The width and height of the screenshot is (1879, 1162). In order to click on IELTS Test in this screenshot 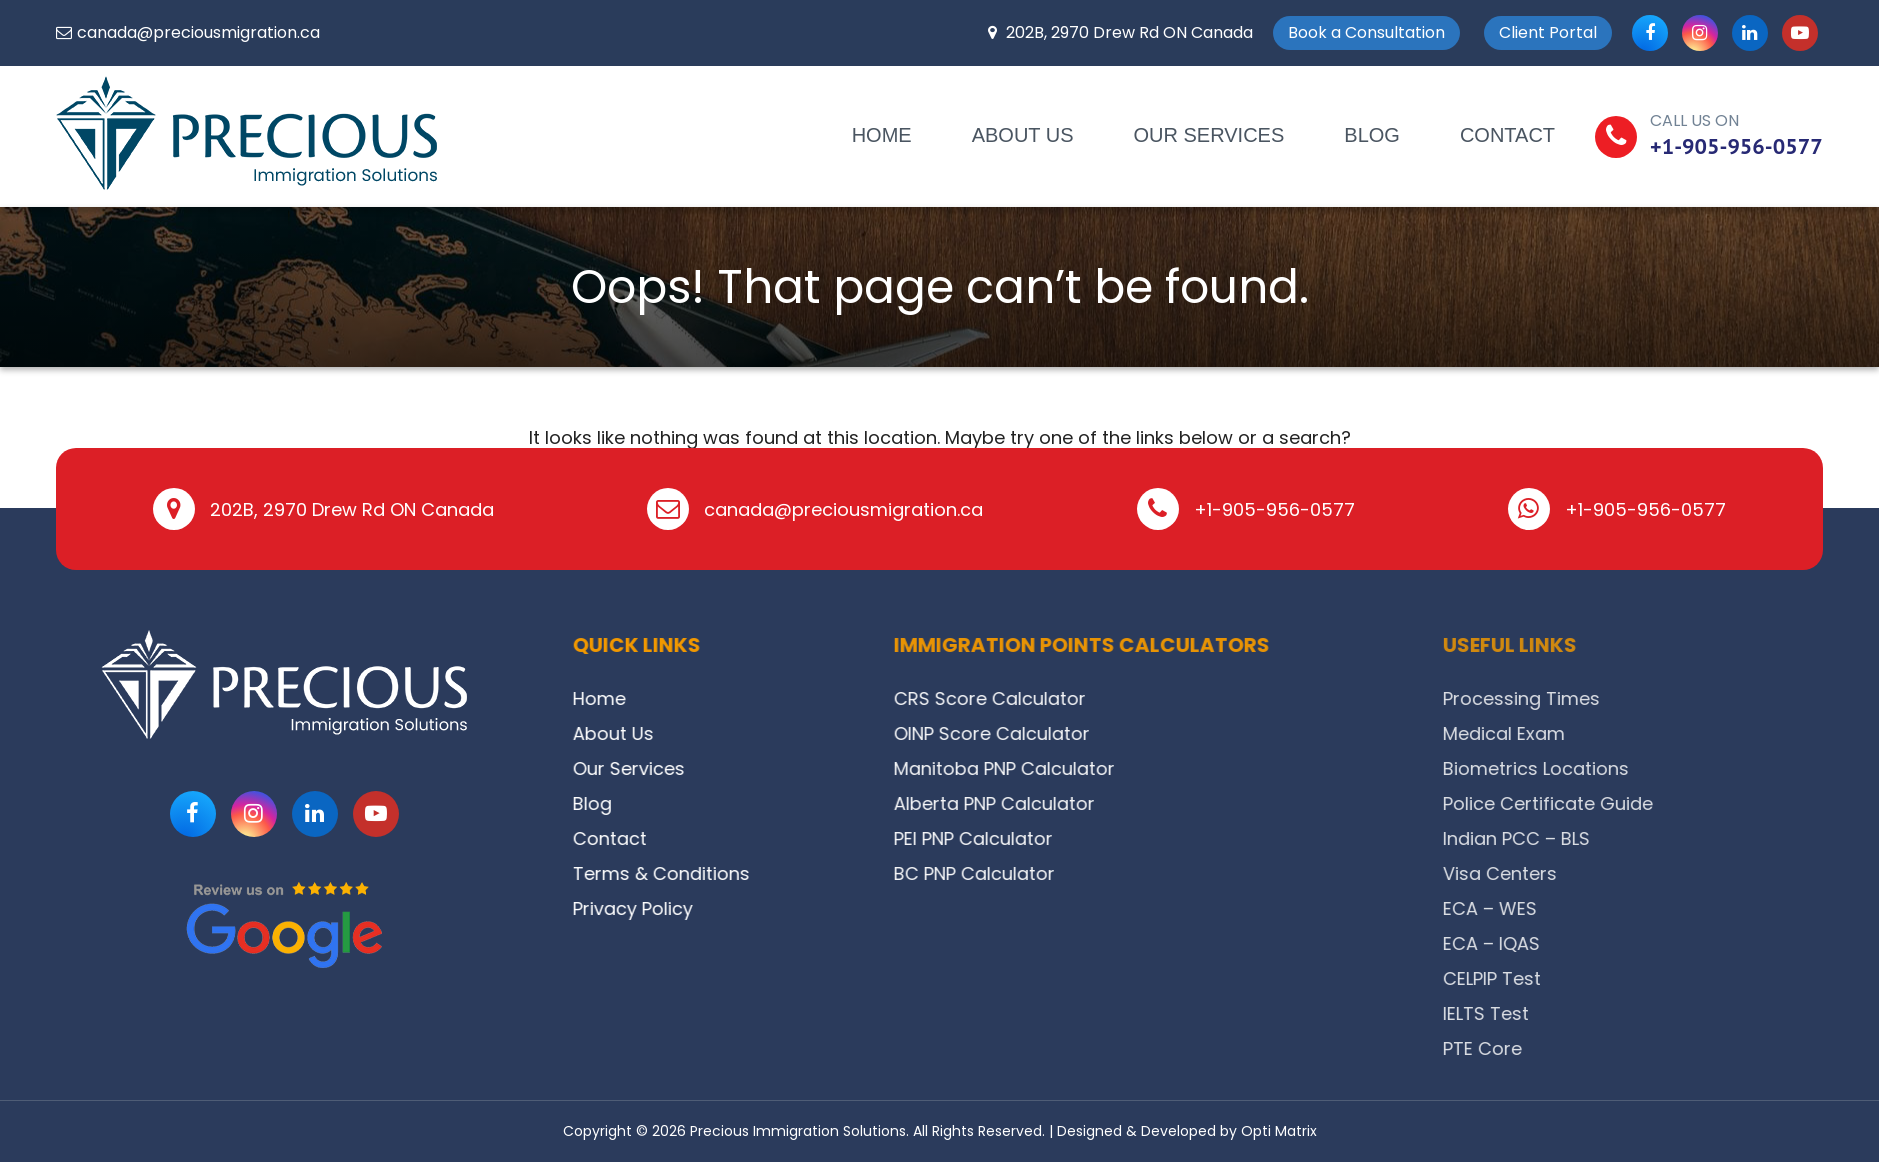, I will do `click(1632, 1013)`.